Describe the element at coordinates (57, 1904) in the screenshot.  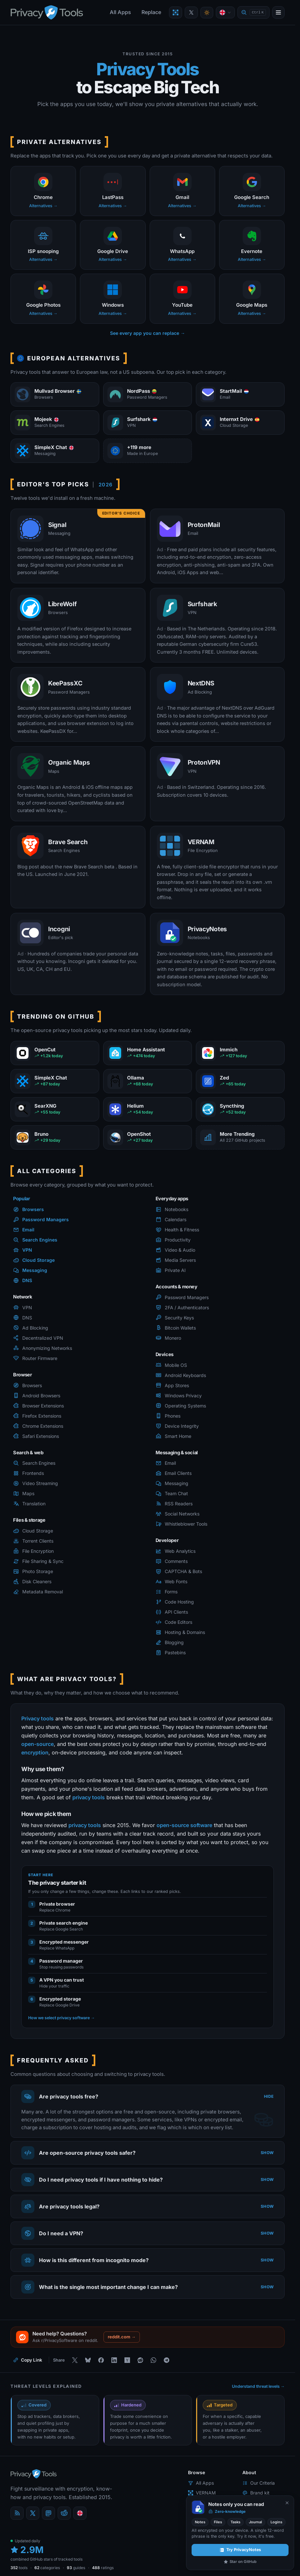
I see `Private browser` at that location.